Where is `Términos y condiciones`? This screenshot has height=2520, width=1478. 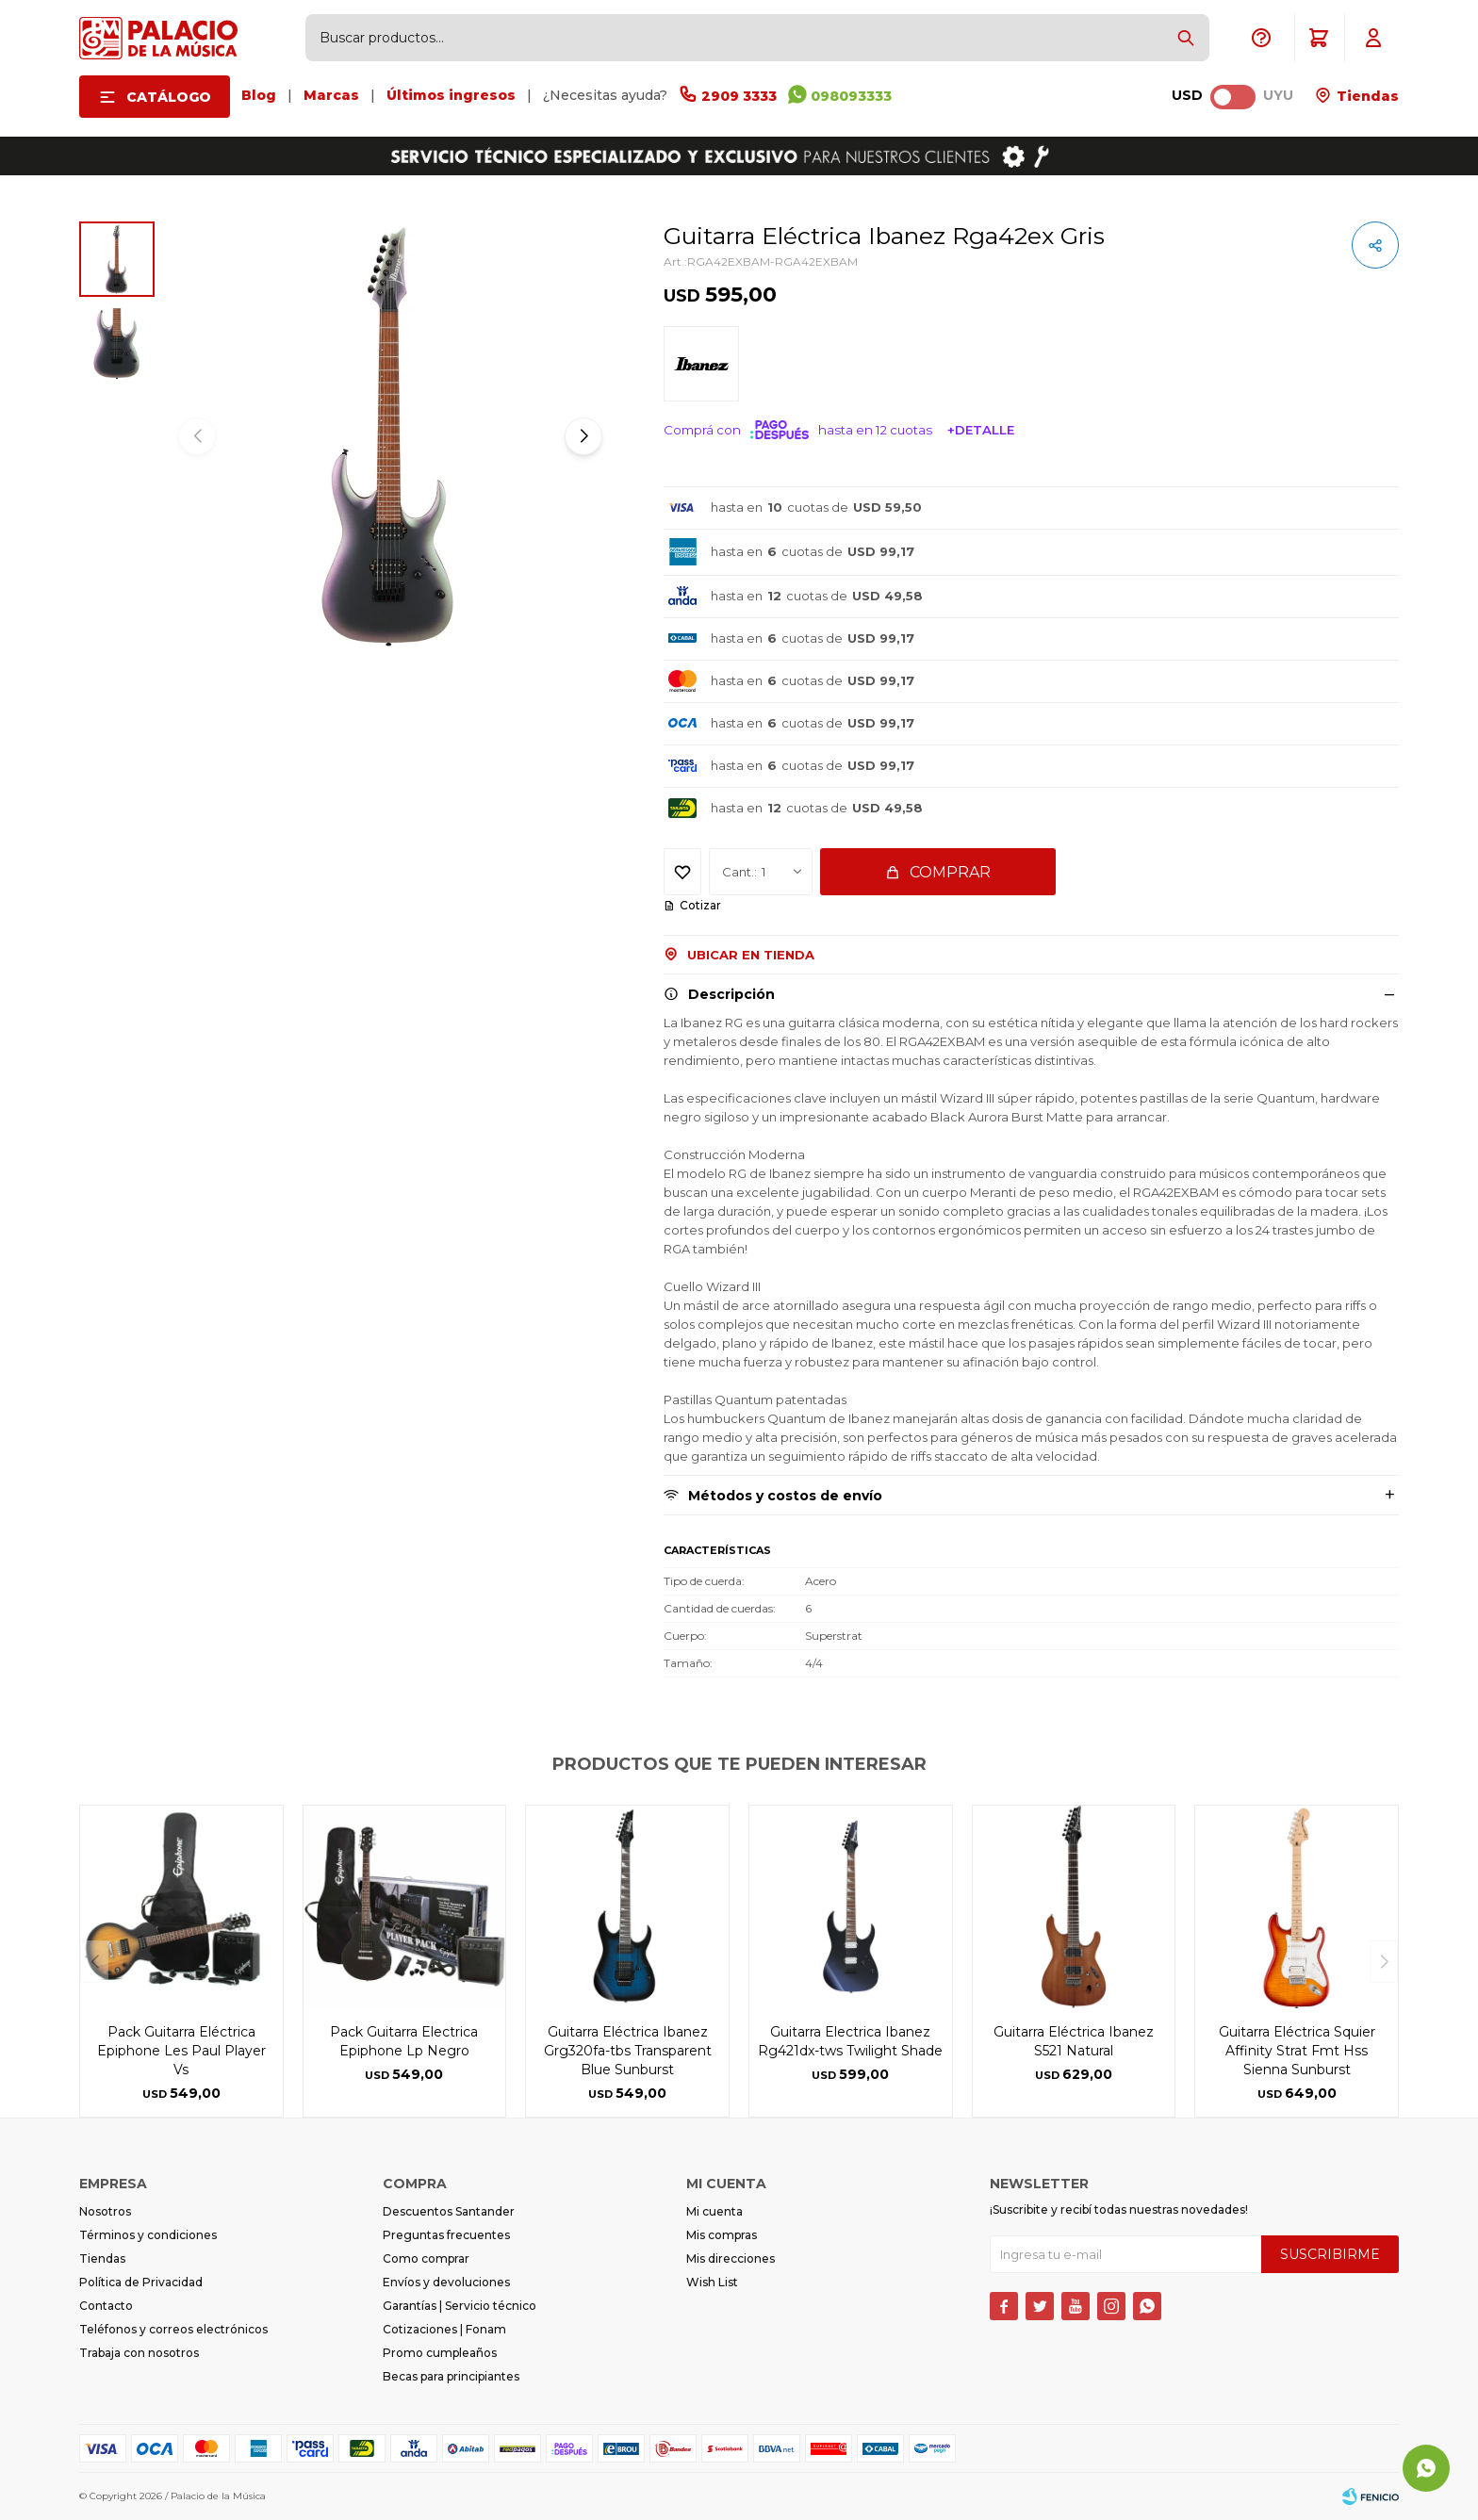
Términos y condiciones is located at coordinates (148, 2235).